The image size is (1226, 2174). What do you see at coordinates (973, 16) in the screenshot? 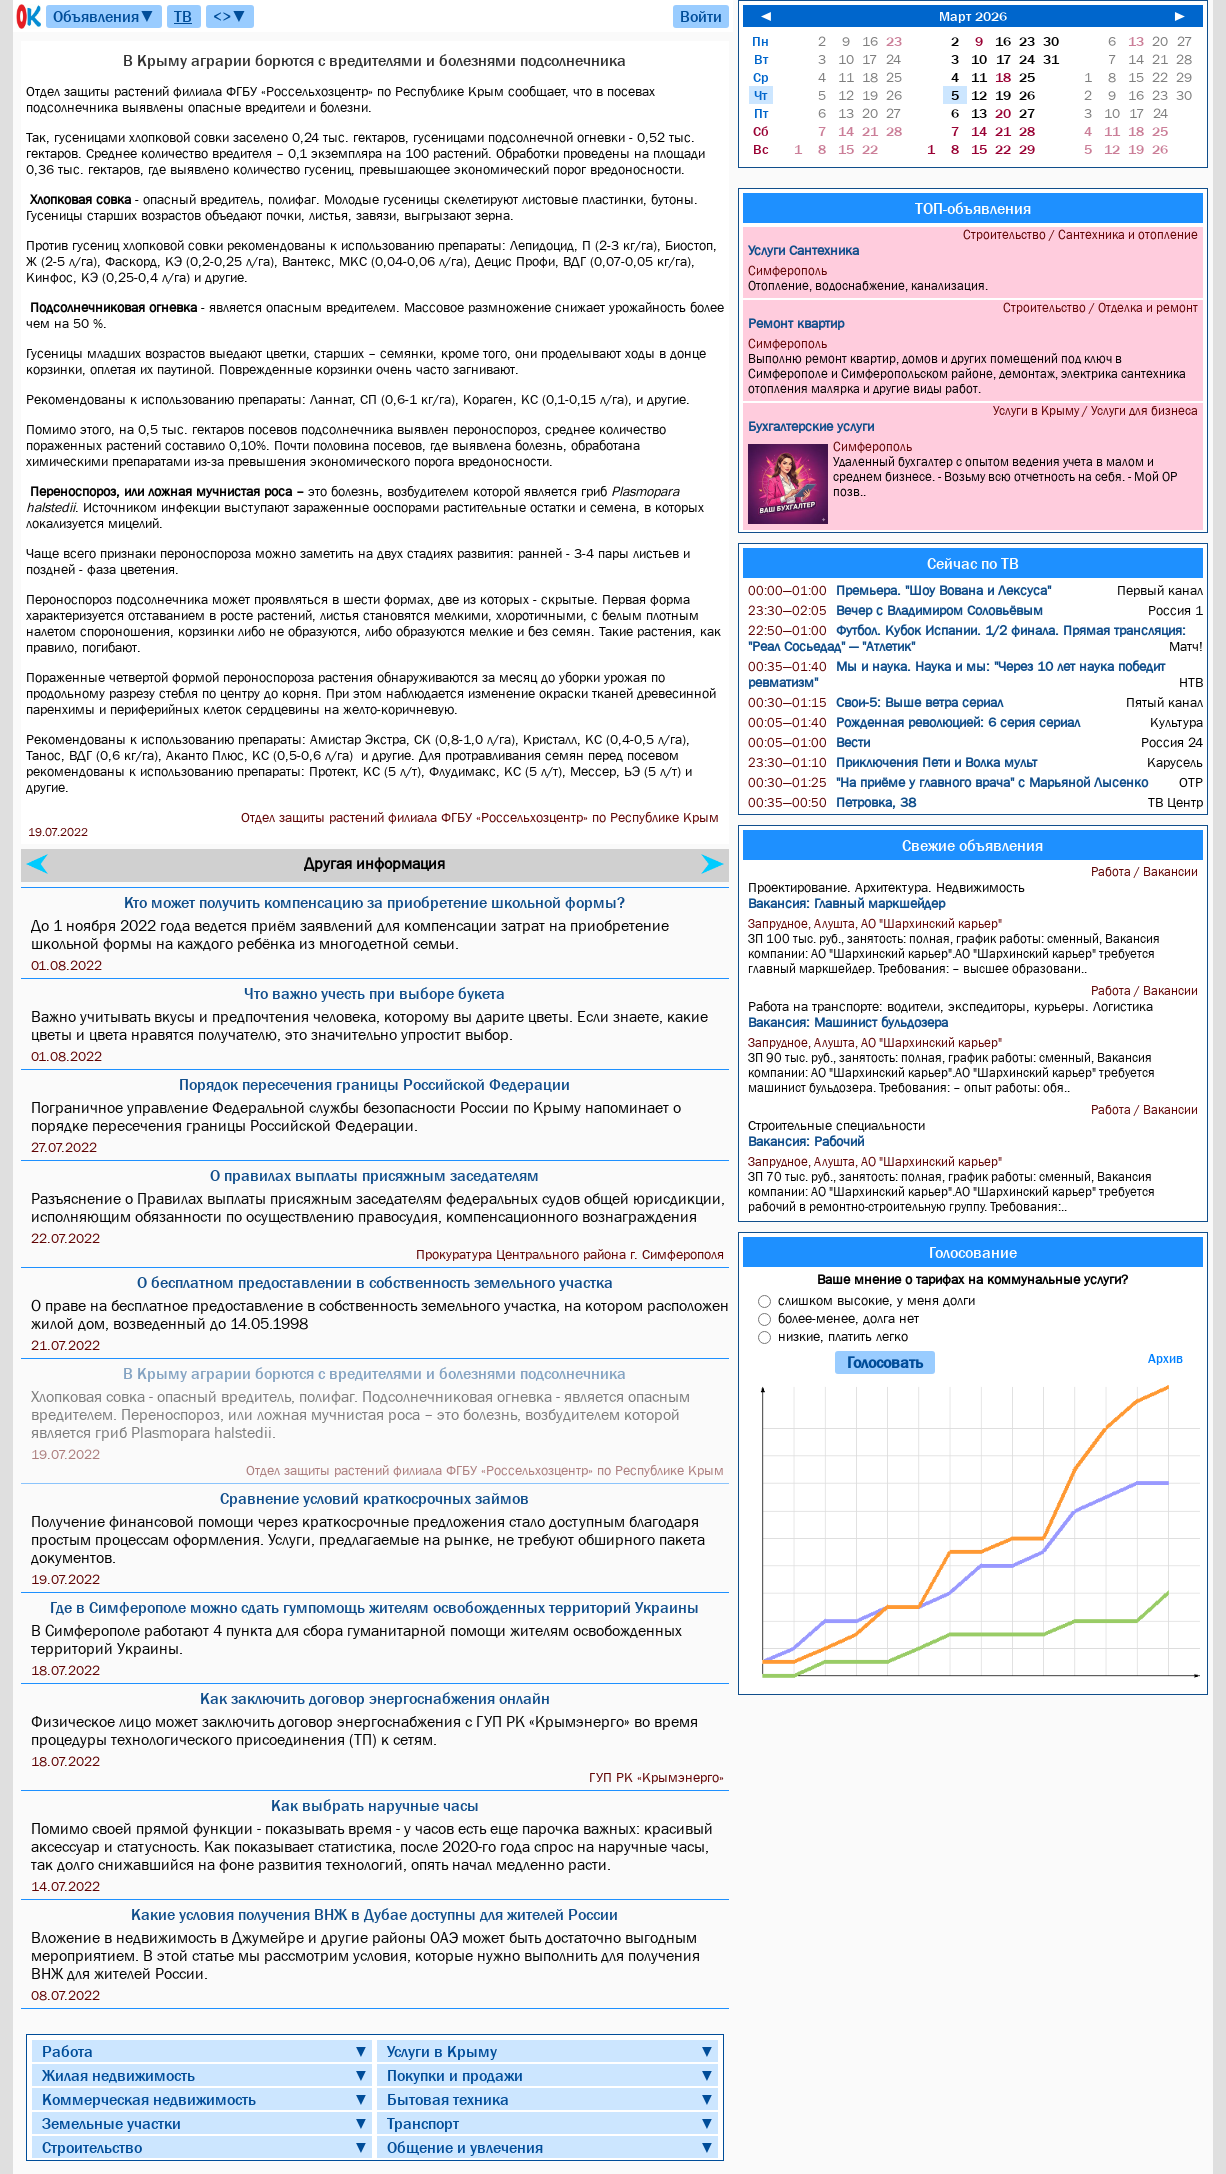
I see `Март 2026` at bounding box center [973, 16].